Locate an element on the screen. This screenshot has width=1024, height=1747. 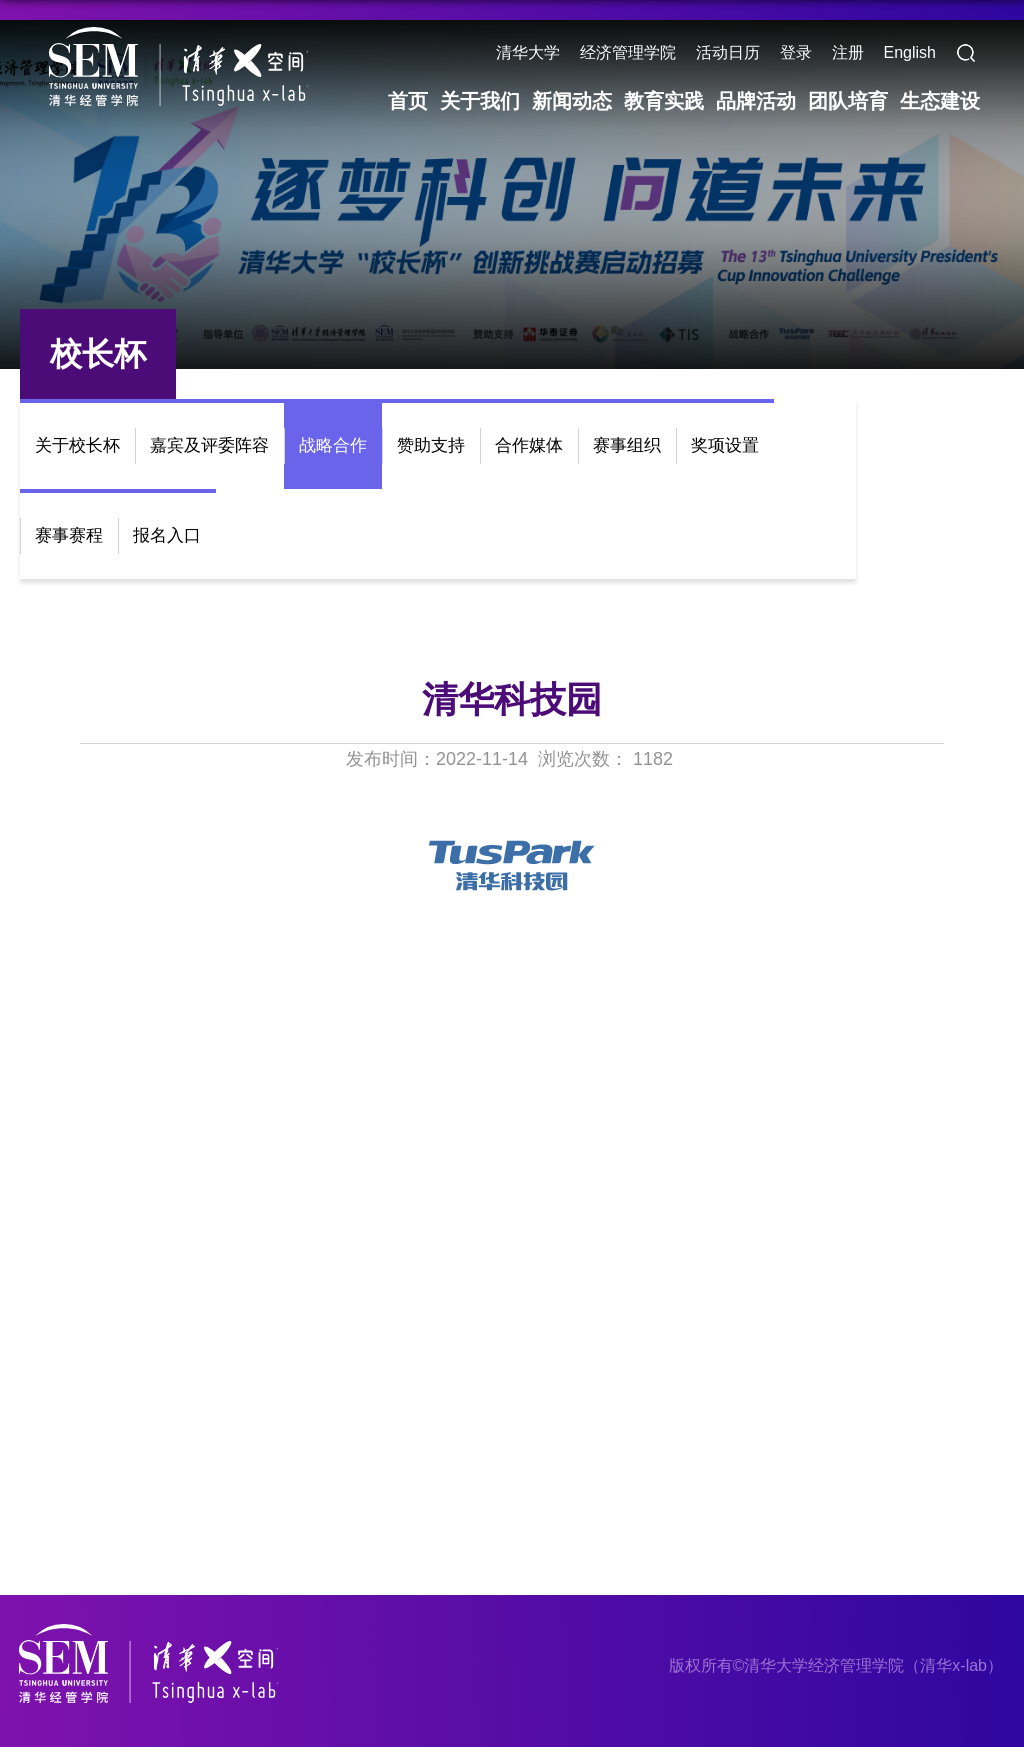
English is located at coordinates (910, 52).